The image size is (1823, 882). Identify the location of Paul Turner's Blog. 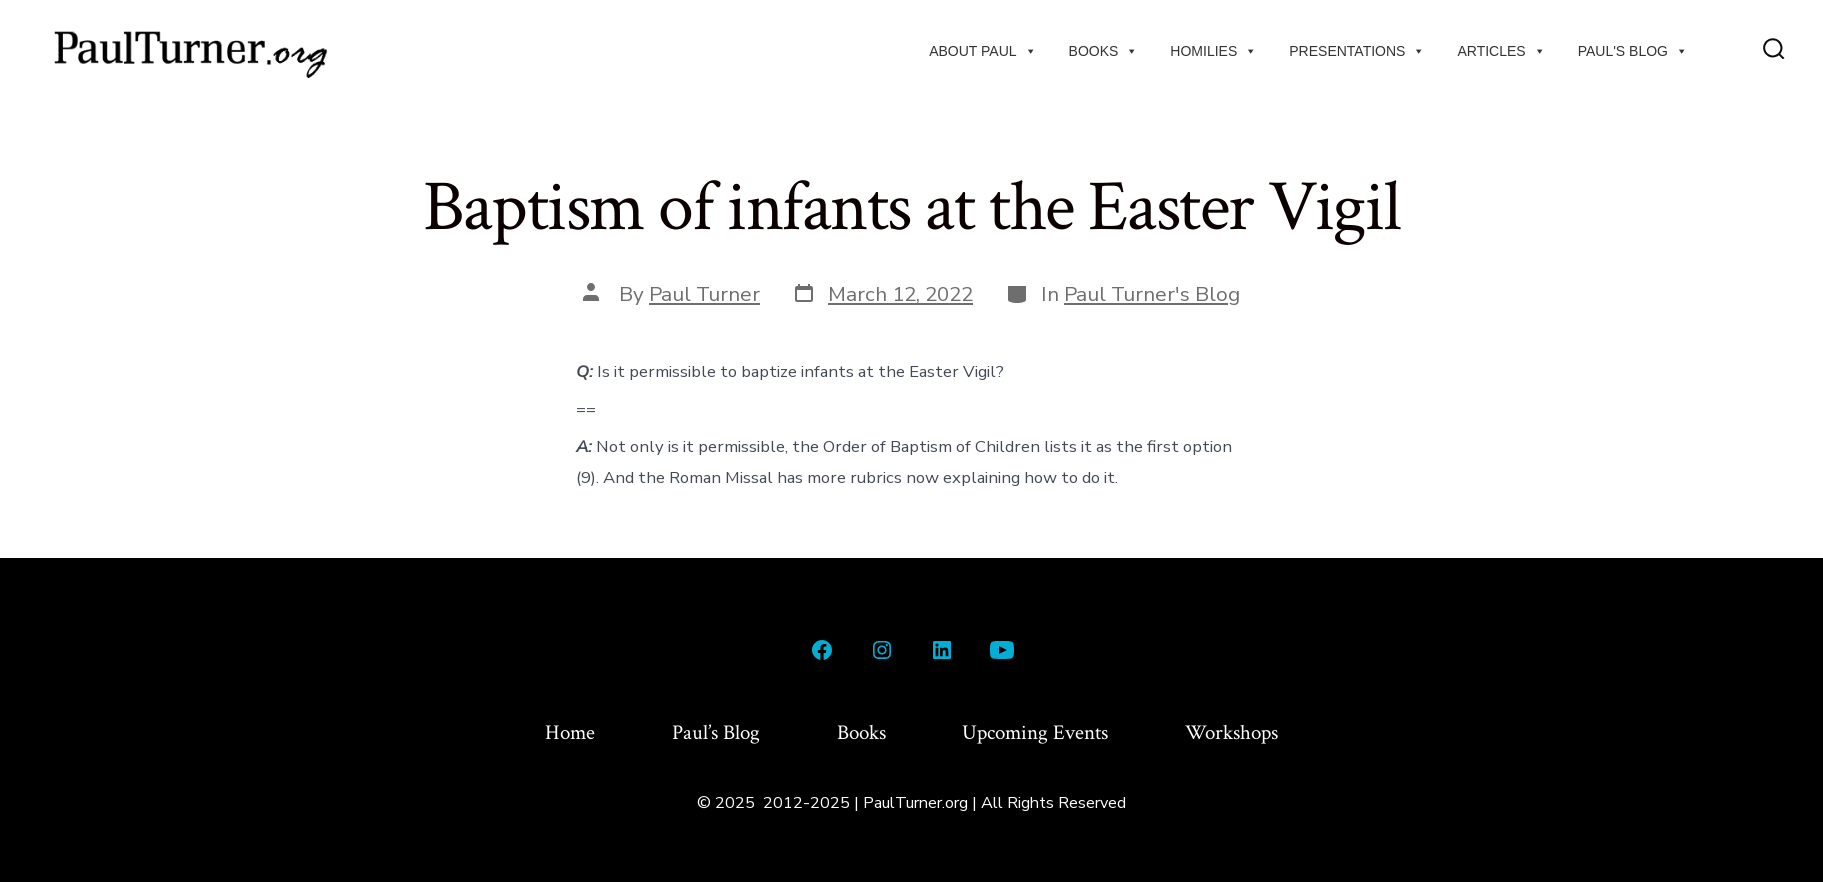
(1152, 294).